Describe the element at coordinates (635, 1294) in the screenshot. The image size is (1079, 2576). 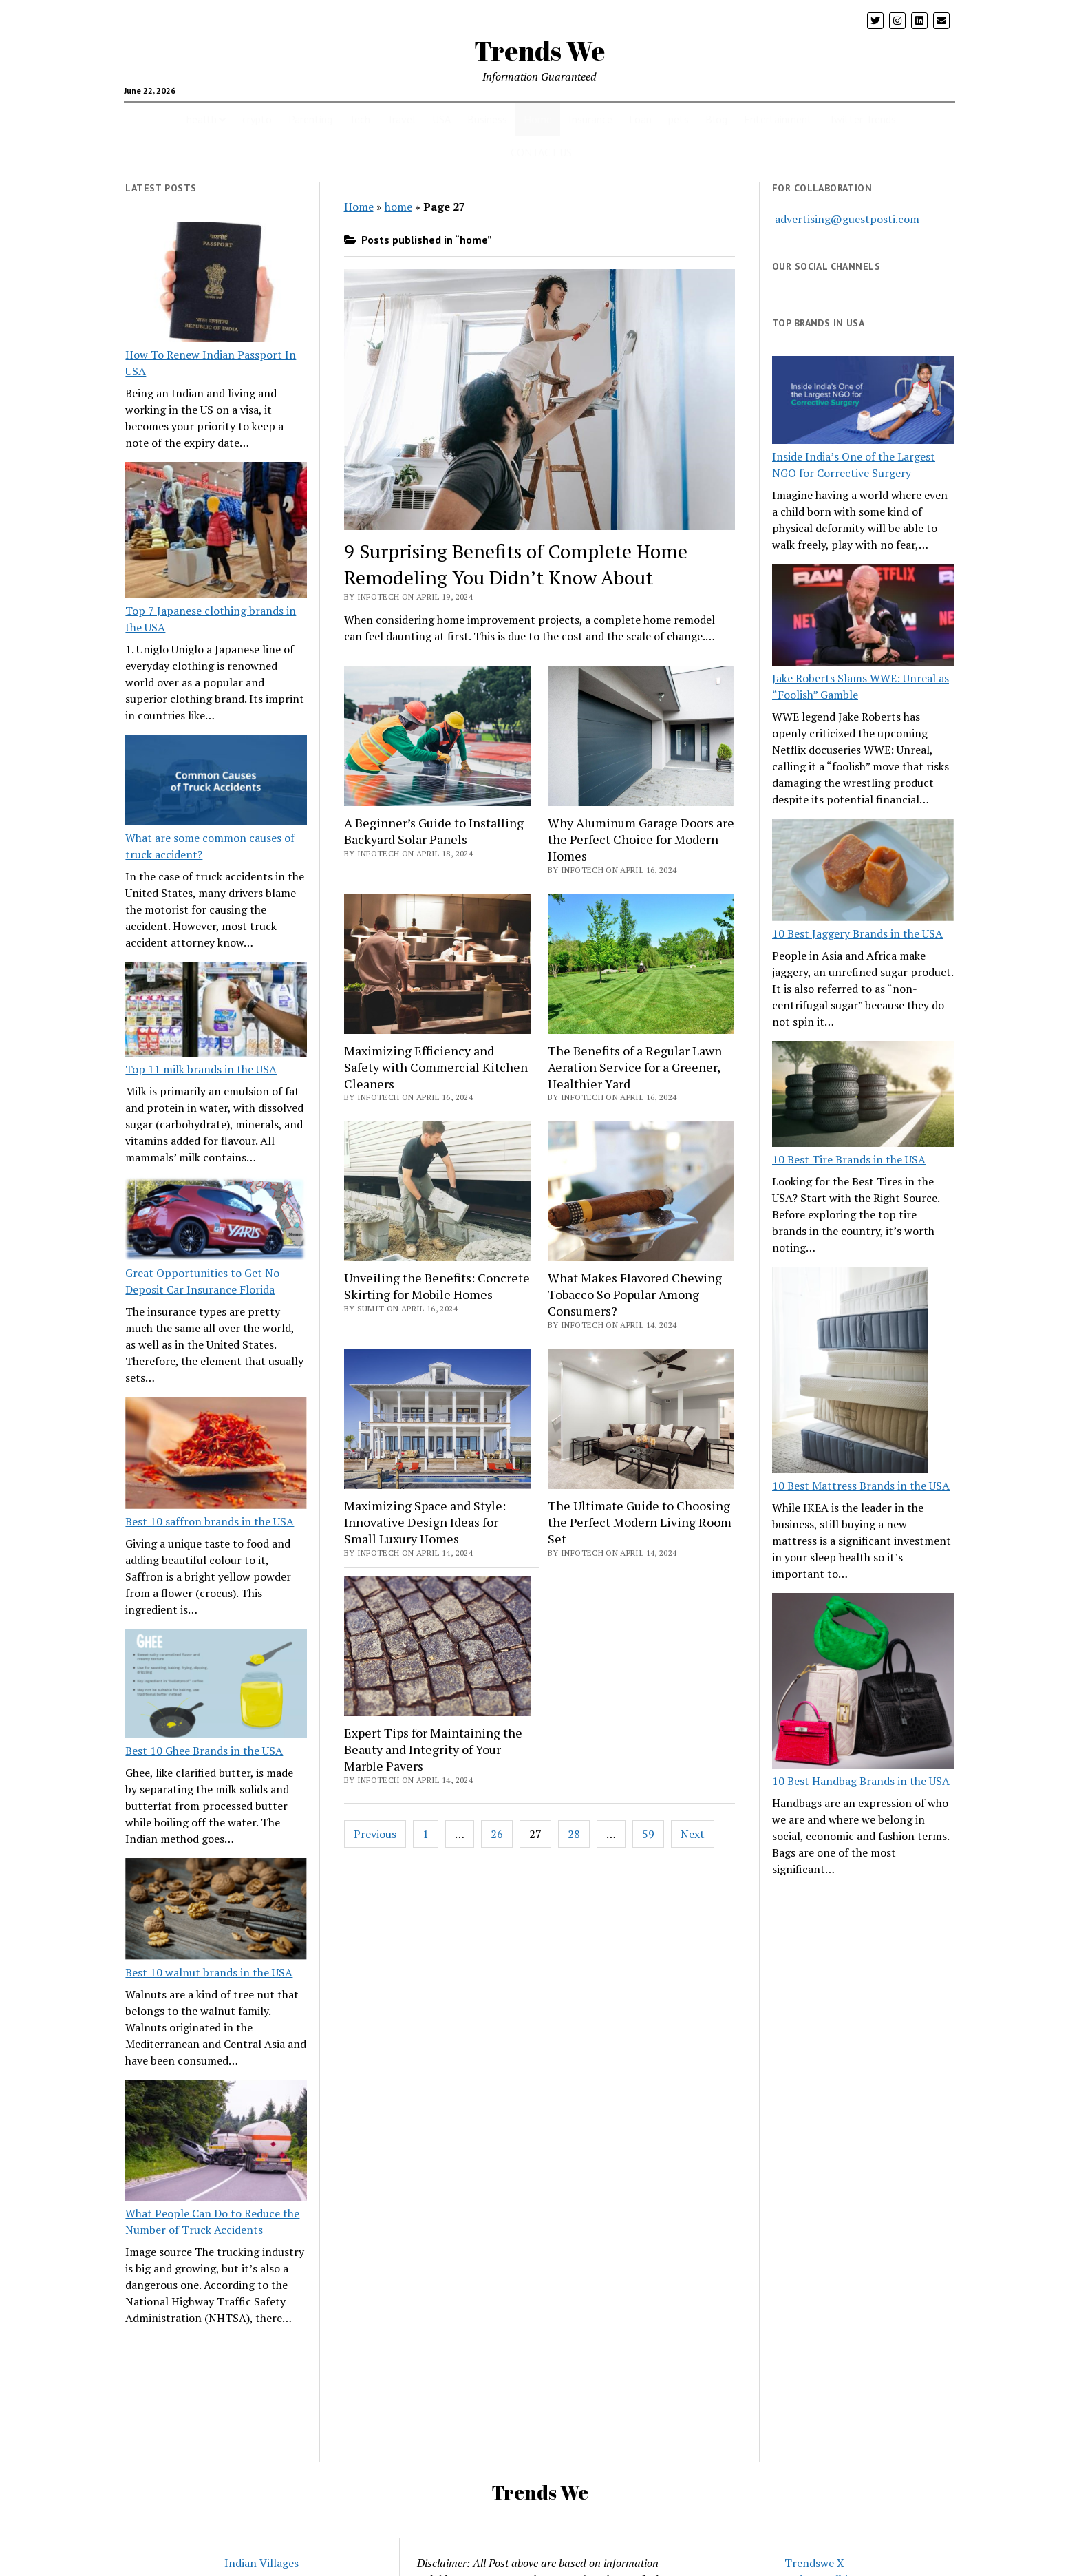
I see `What Makes Flavored Chewing Tobacco So Popular Among Consumers?` at that location.